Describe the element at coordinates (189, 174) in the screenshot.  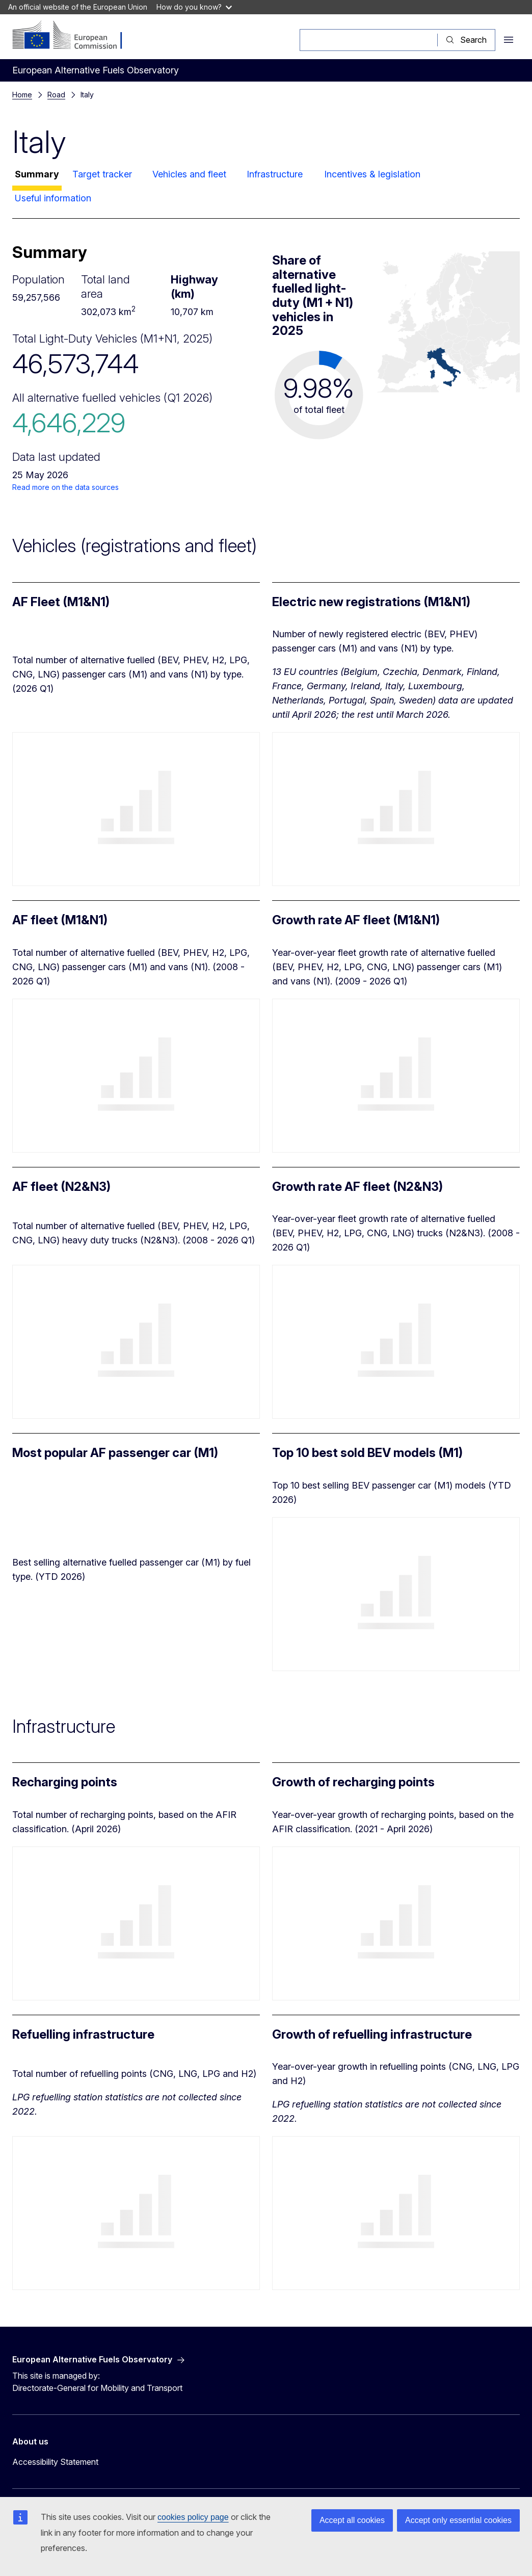
I see `Vehicles and fleet` at that location.